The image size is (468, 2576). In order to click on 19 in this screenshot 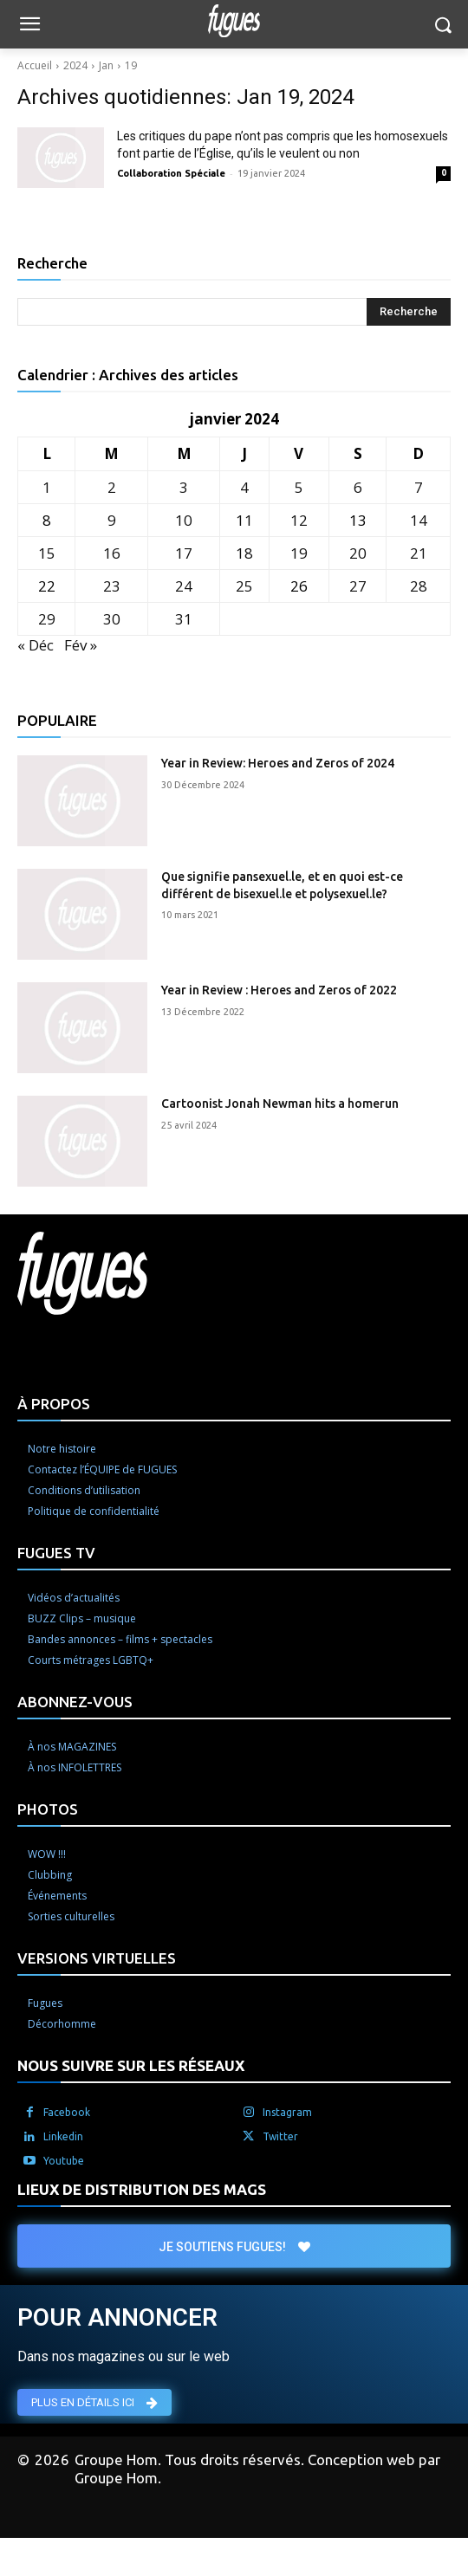, I will do `click(131, 65)`.